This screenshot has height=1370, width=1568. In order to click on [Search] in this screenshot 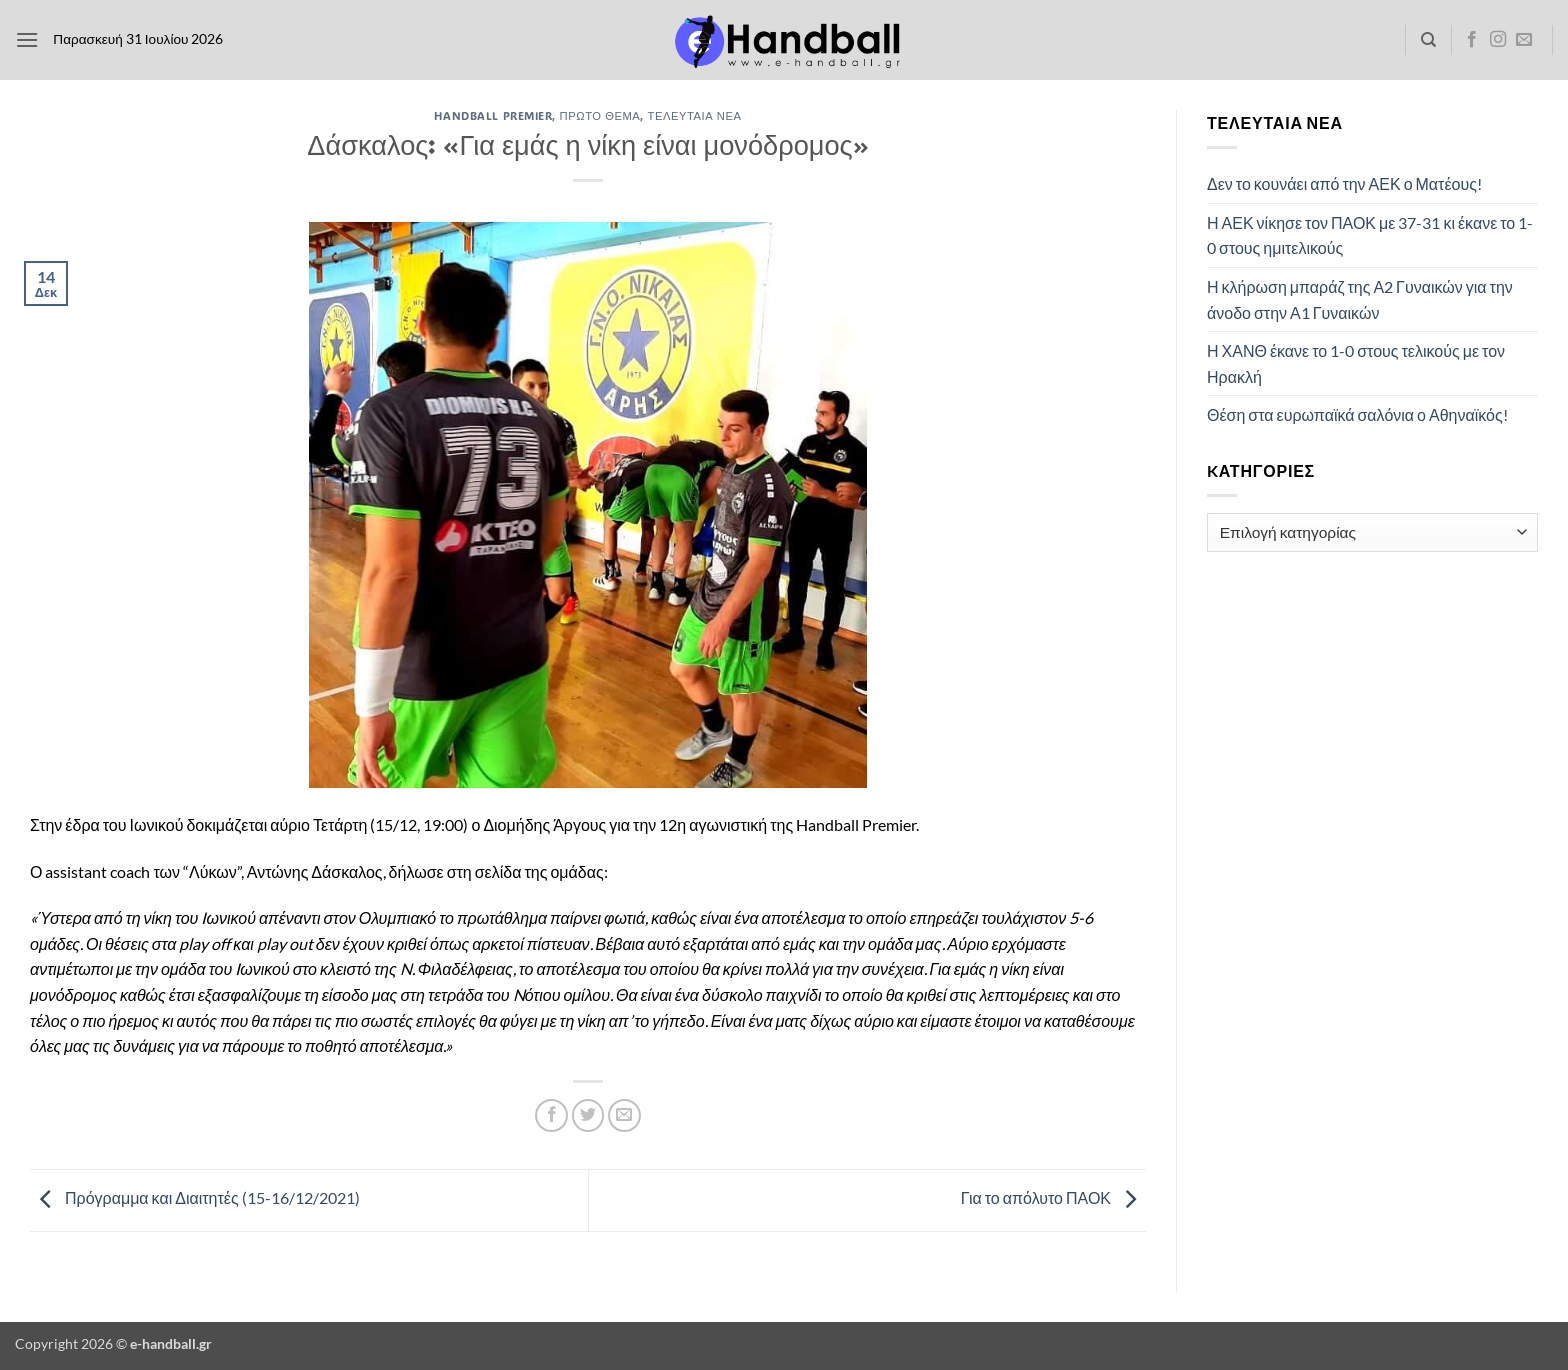, I will do `click(1428, 40)`.